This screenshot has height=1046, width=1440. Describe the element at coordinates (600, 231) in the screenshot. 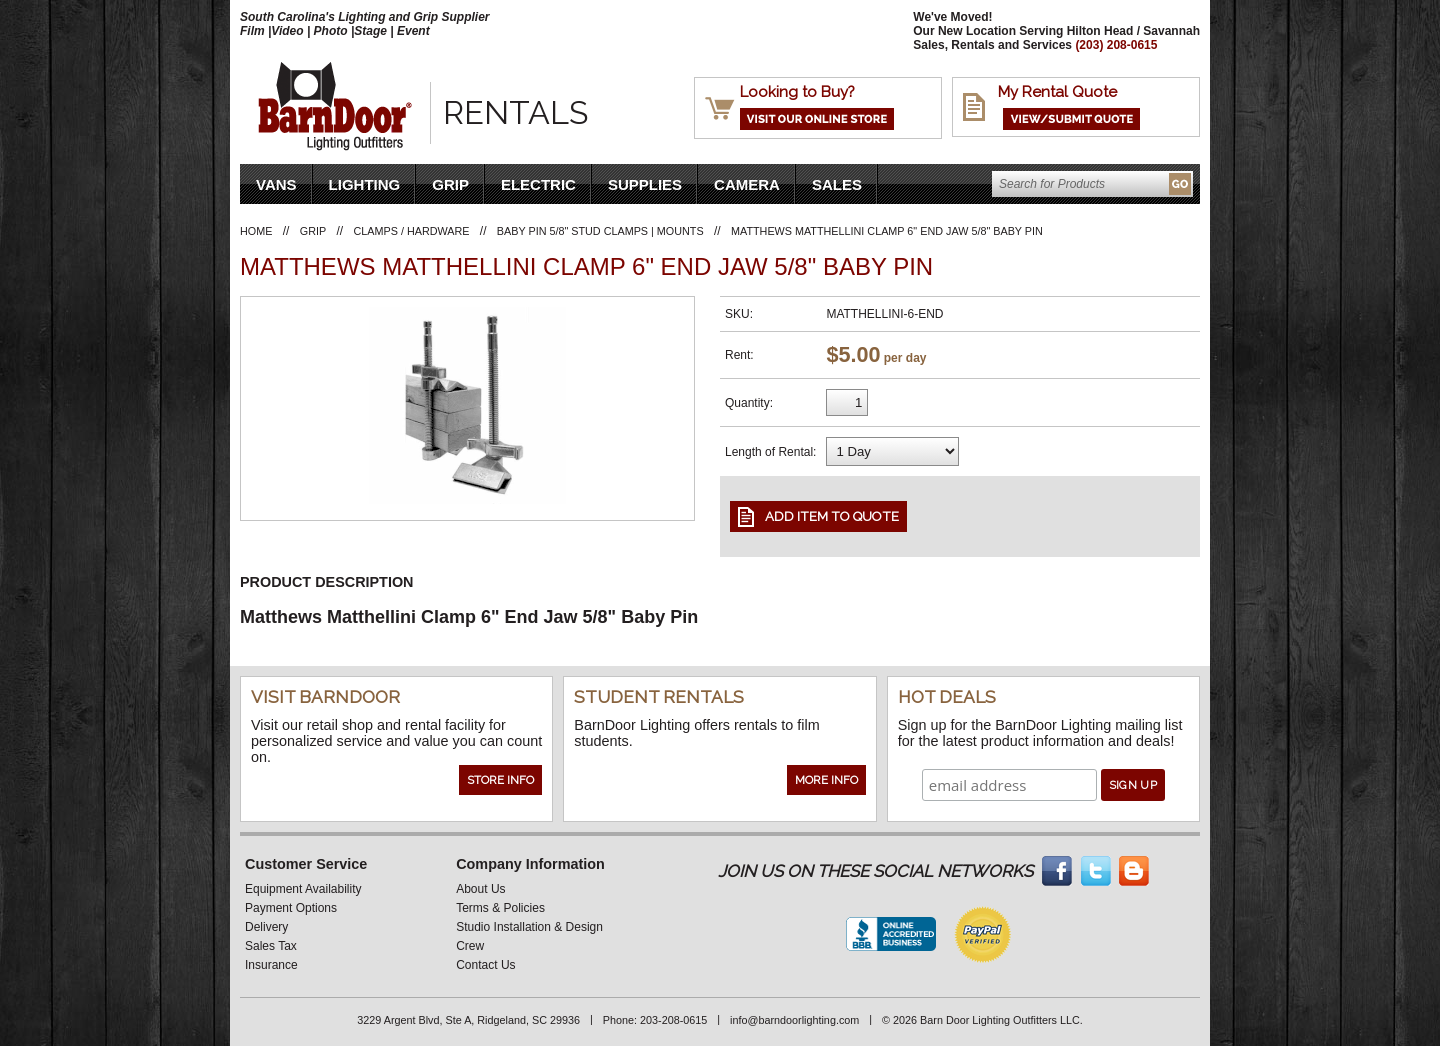

I see `Baby Pin 5/8" Stud Clamps | Mounts` at that location.